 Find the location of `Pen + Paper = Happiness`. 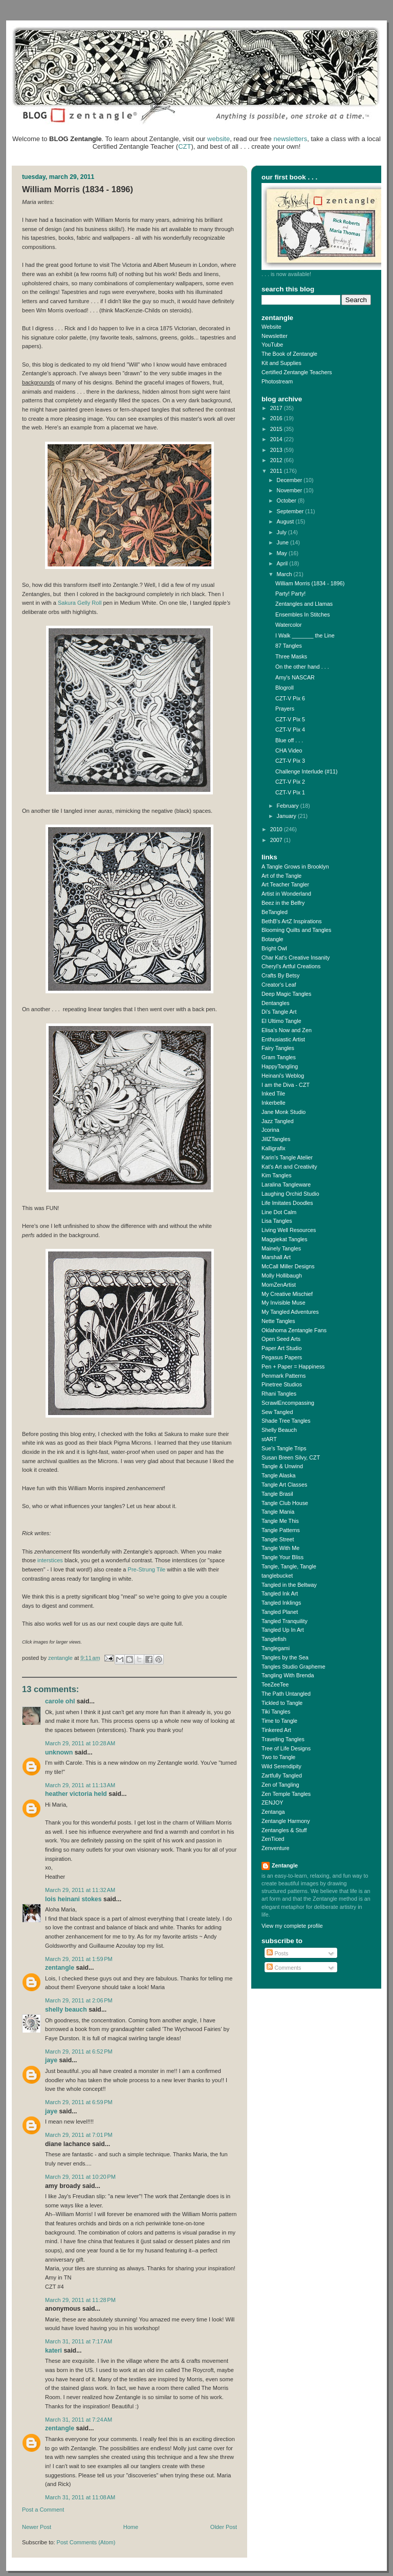

Pen + Paper = Happiness is located at coordinates (292, 1366).